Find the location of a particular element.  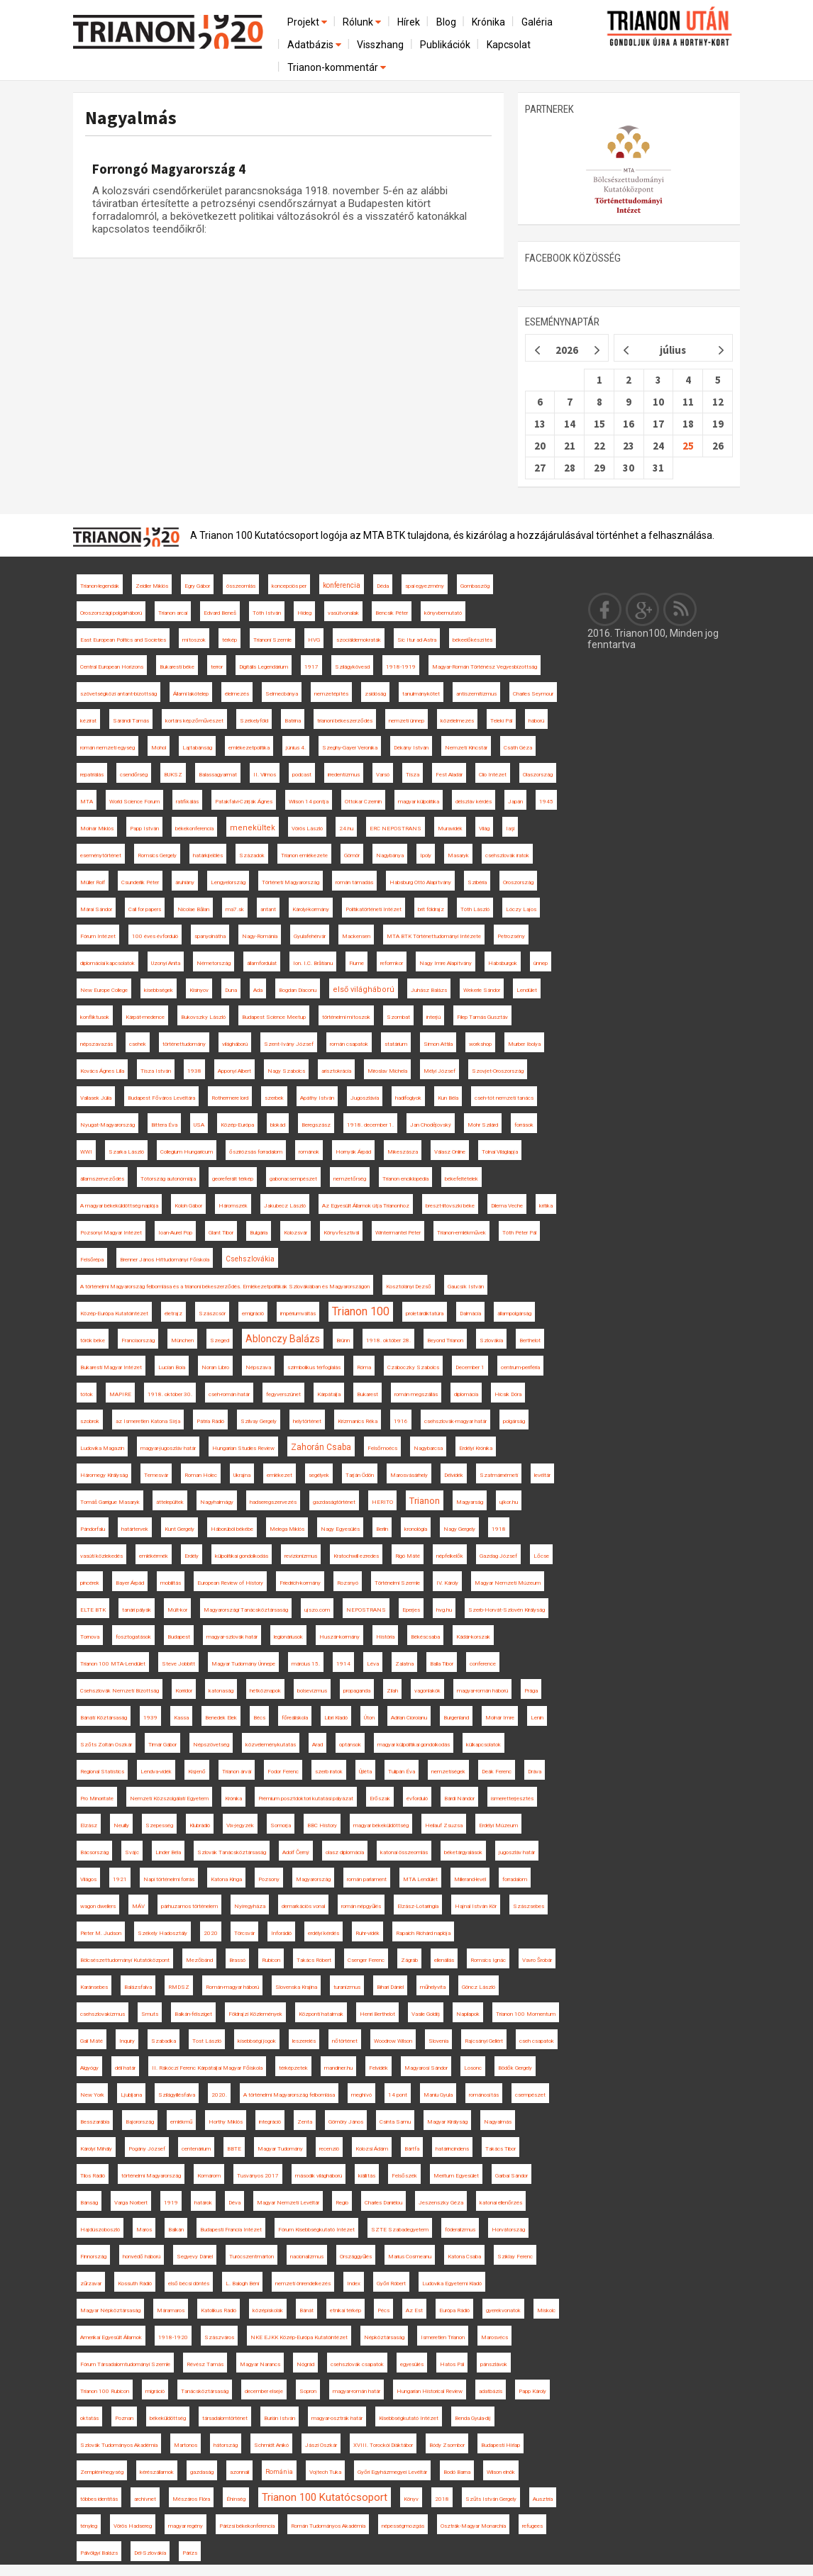

Vojtech Tuka is located at coordinates (325, 2472).